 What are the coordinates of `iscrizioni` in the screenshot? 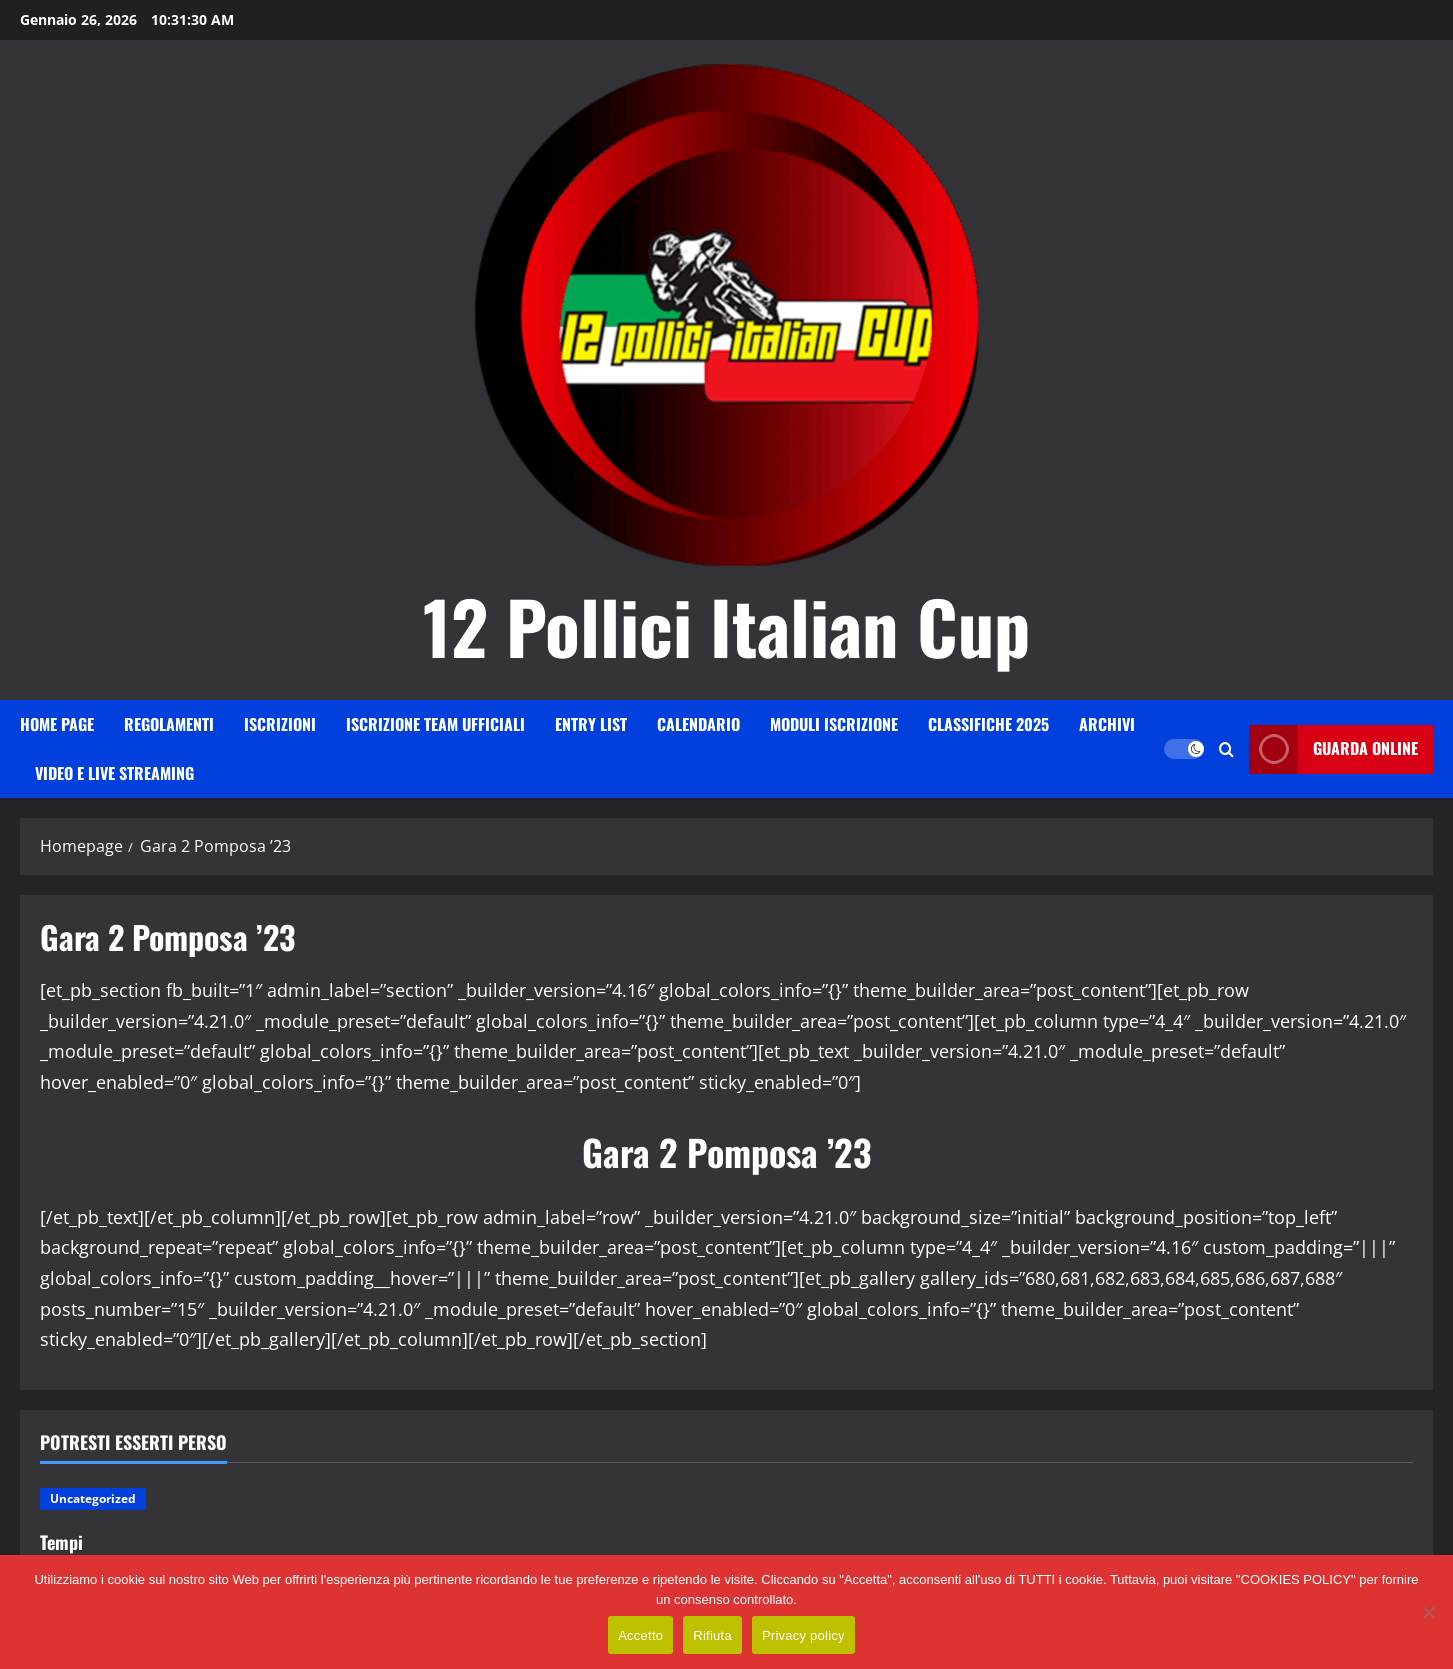 It's located at (280, 724).